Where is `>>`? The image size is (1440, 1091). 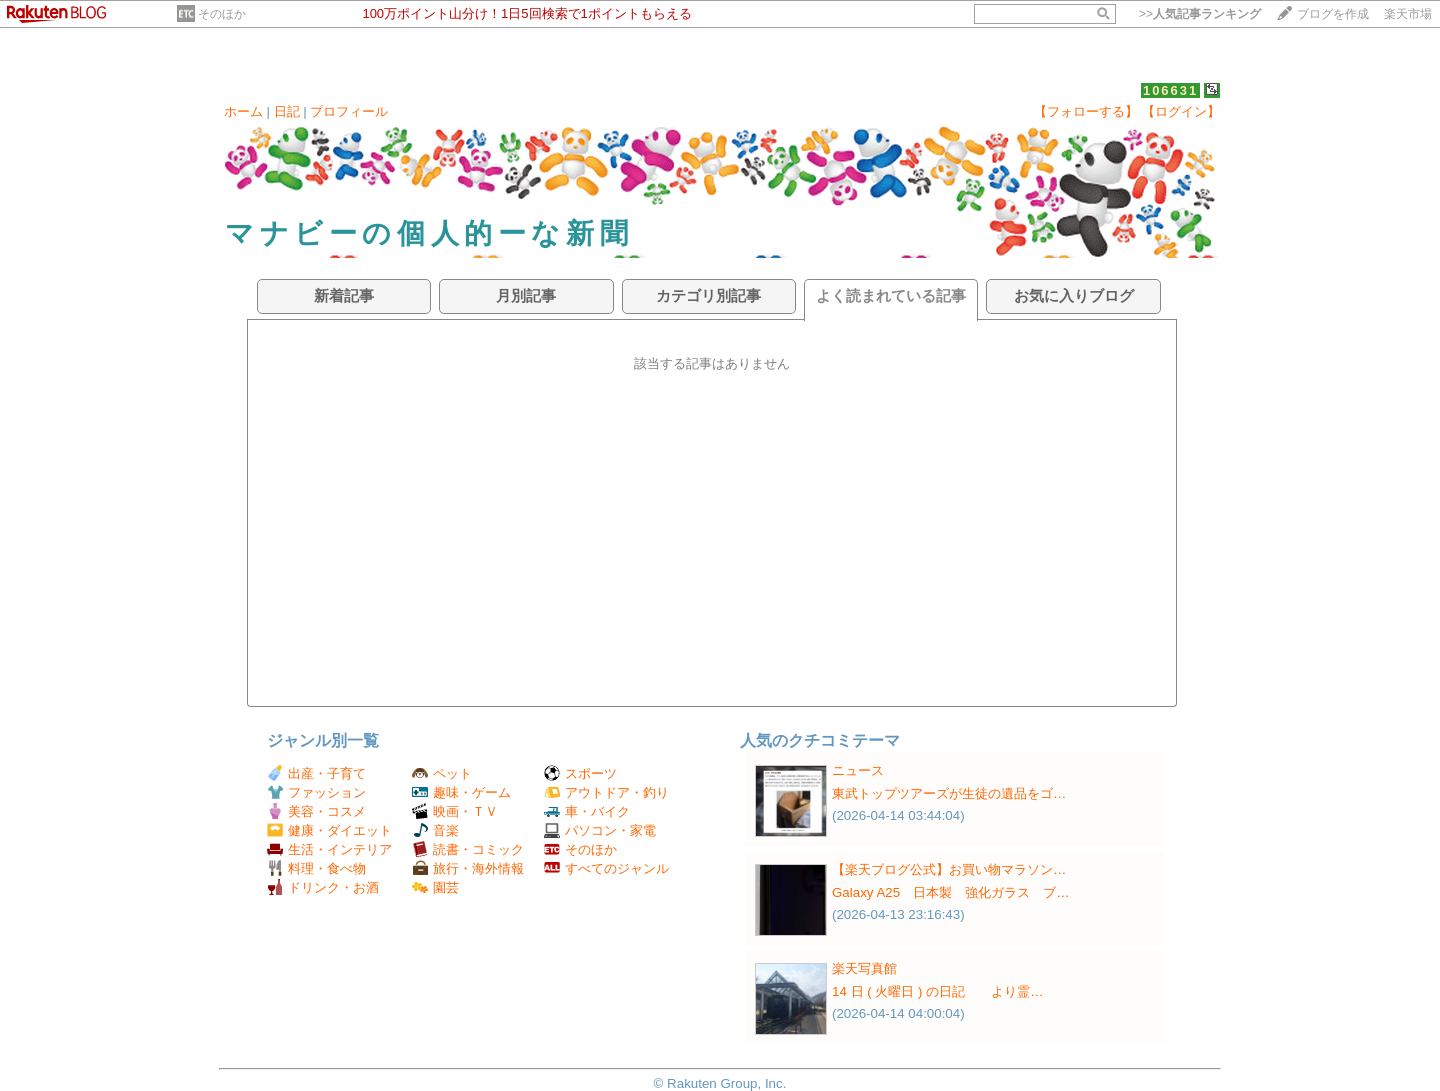 >> is located at coordinates (1200, 14).